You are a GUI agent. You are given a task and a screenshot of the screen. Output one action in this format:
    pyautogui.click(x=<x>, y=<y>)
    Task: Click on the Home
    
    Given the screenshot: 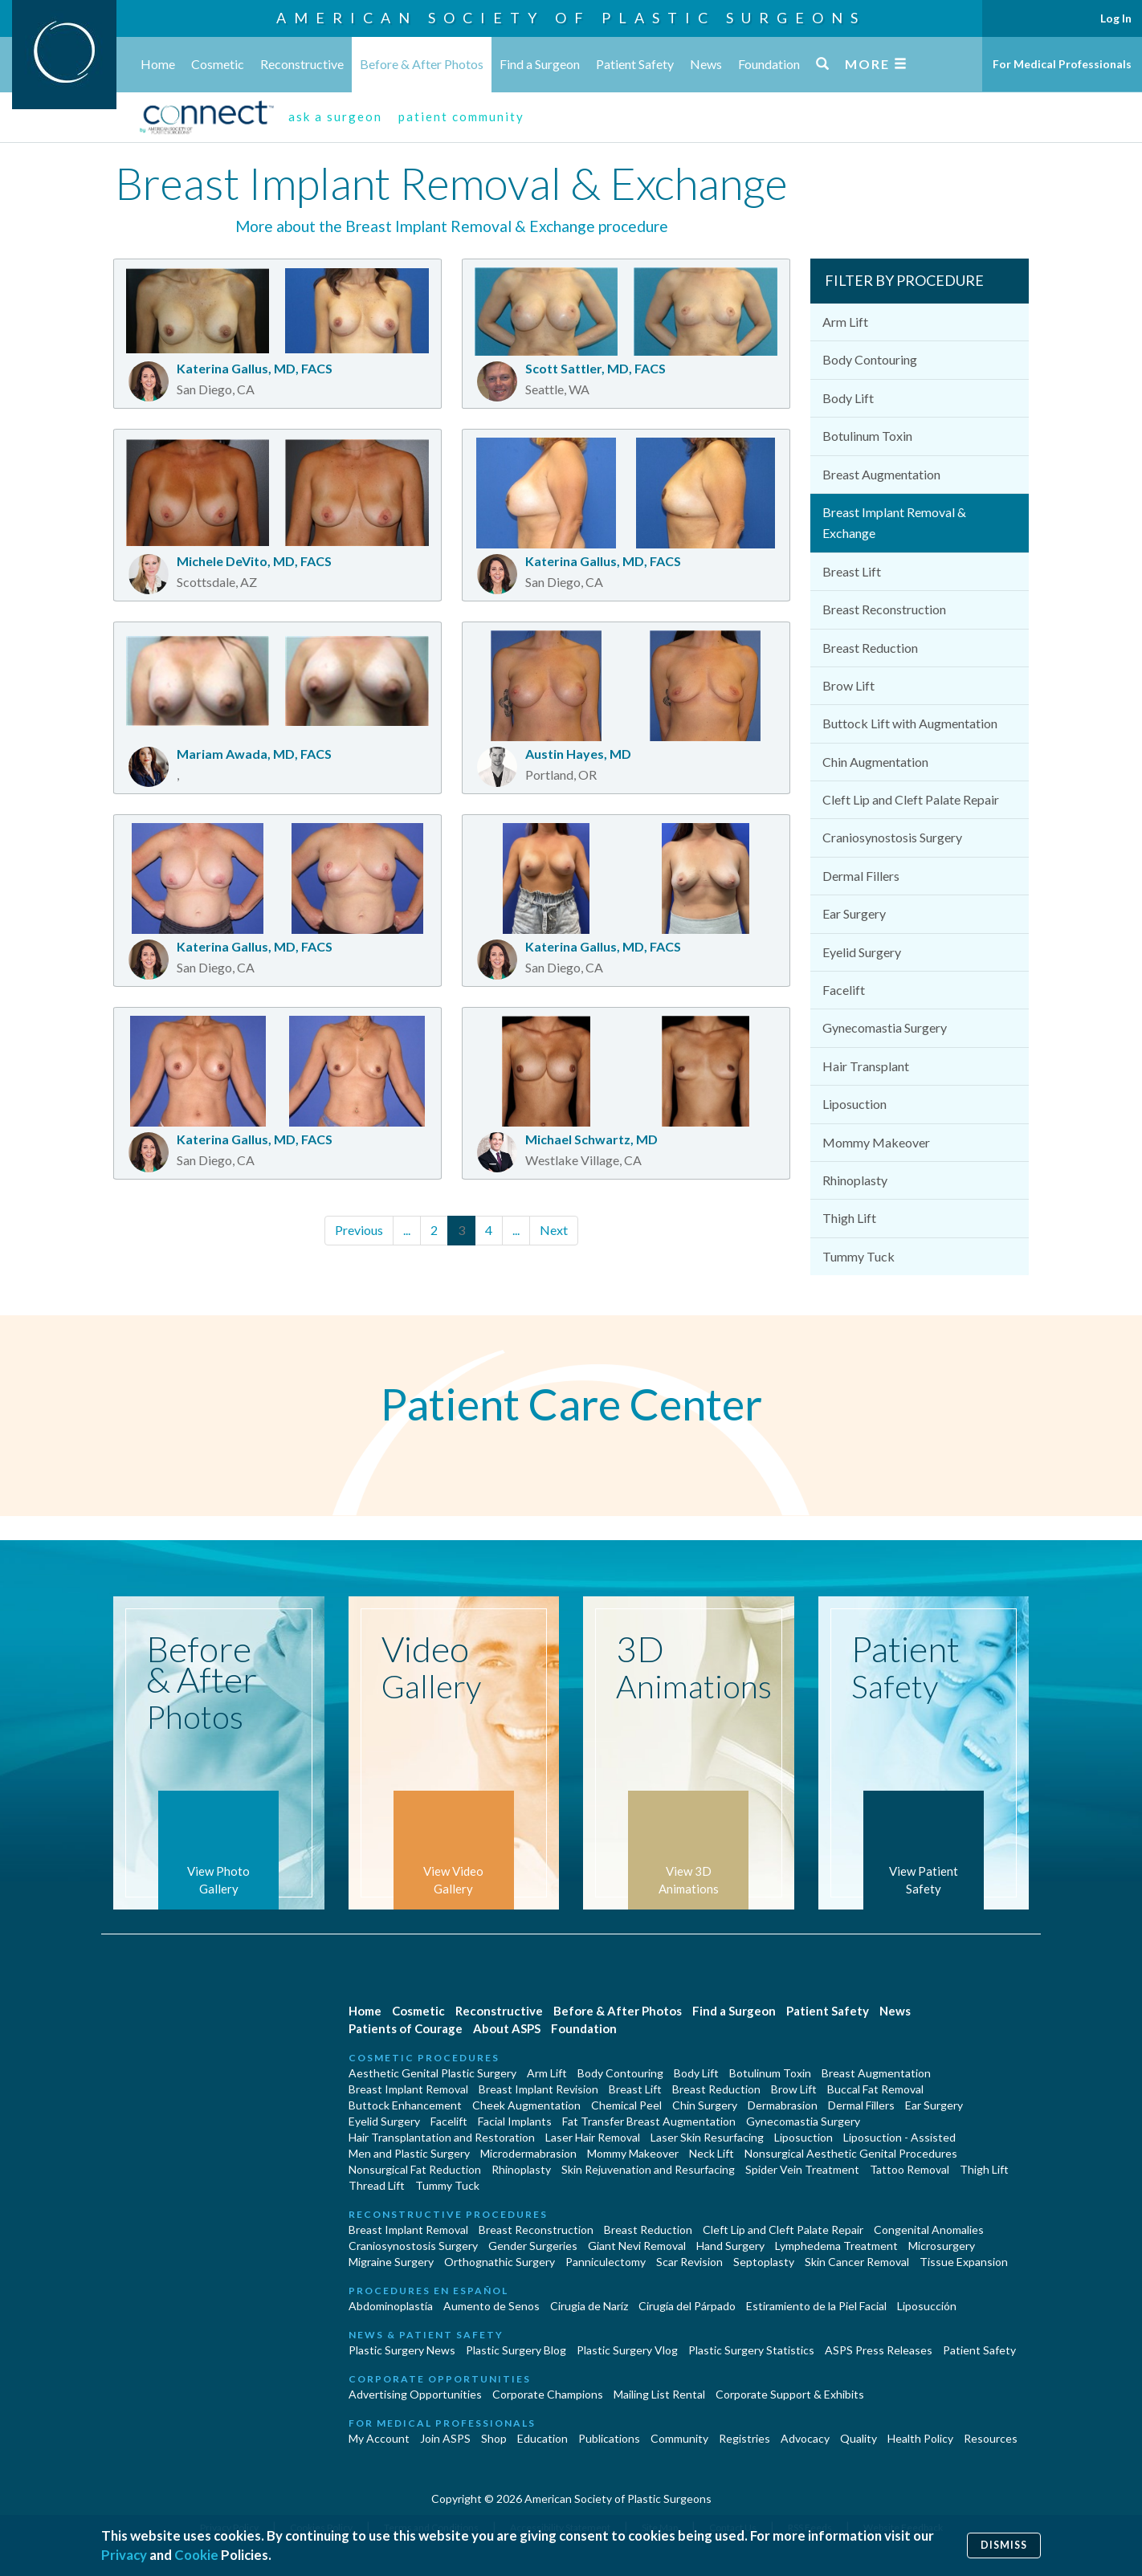 What is the action you would take?
    pyautogui.click(x=158, y=63)
    